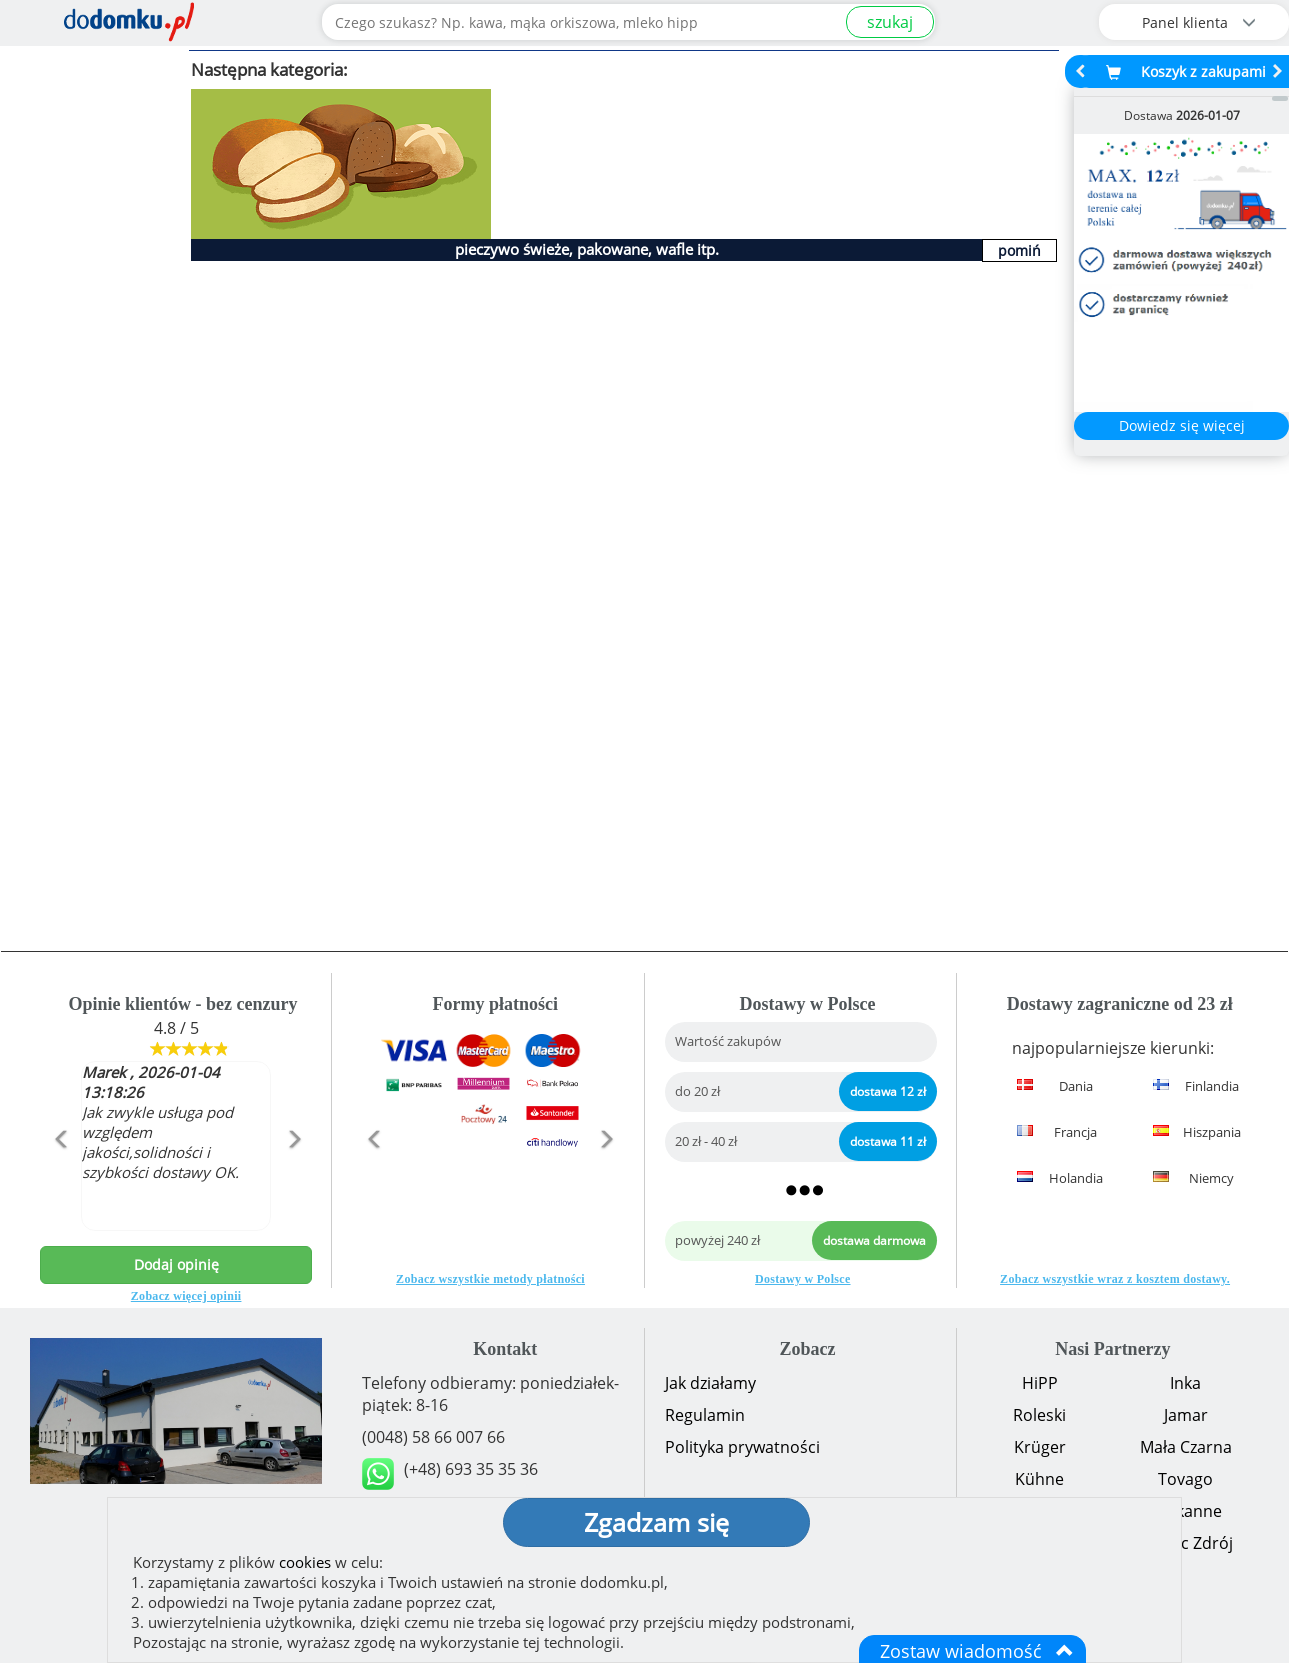 Image resolution: width=1289 pixels, height=1663 pixels. I want to click on szukaj, so click(890, 22).